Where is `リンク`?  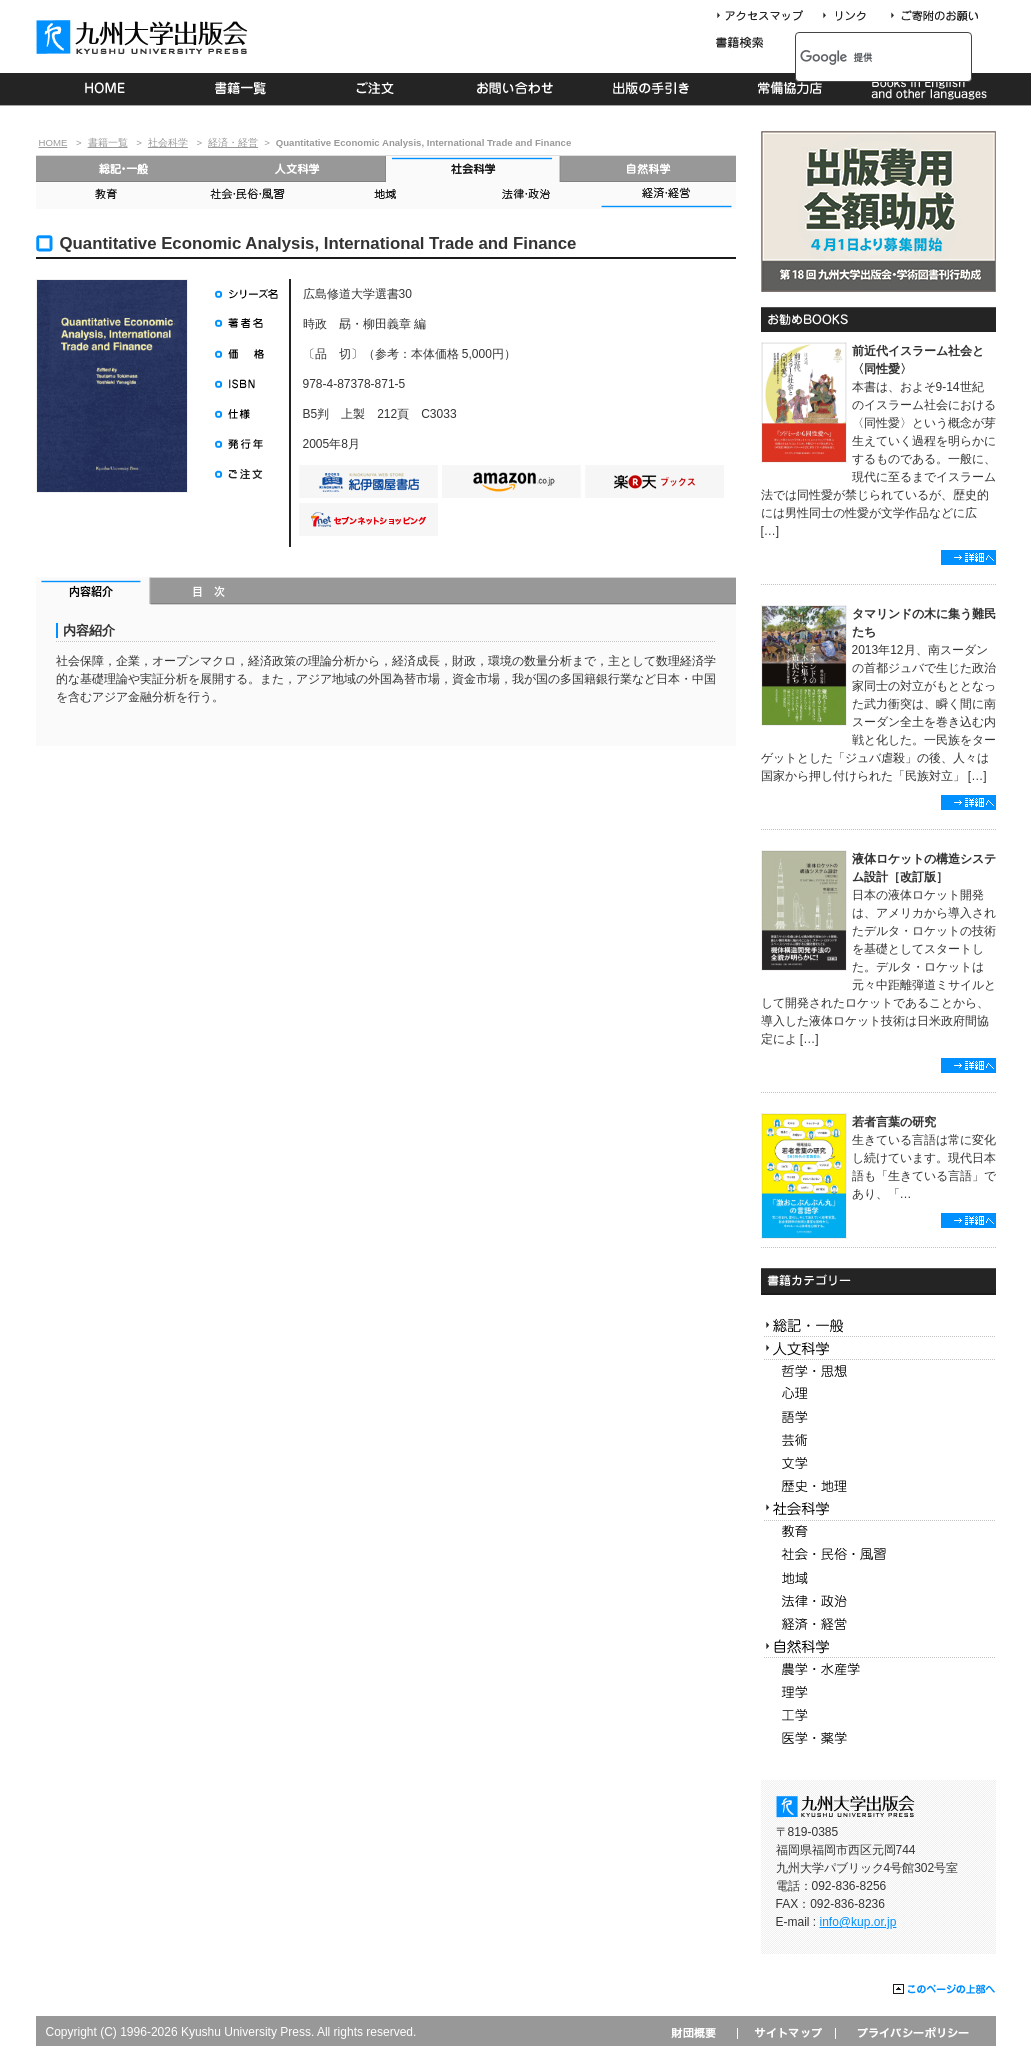 リンク is located at coordinates (853, 16).